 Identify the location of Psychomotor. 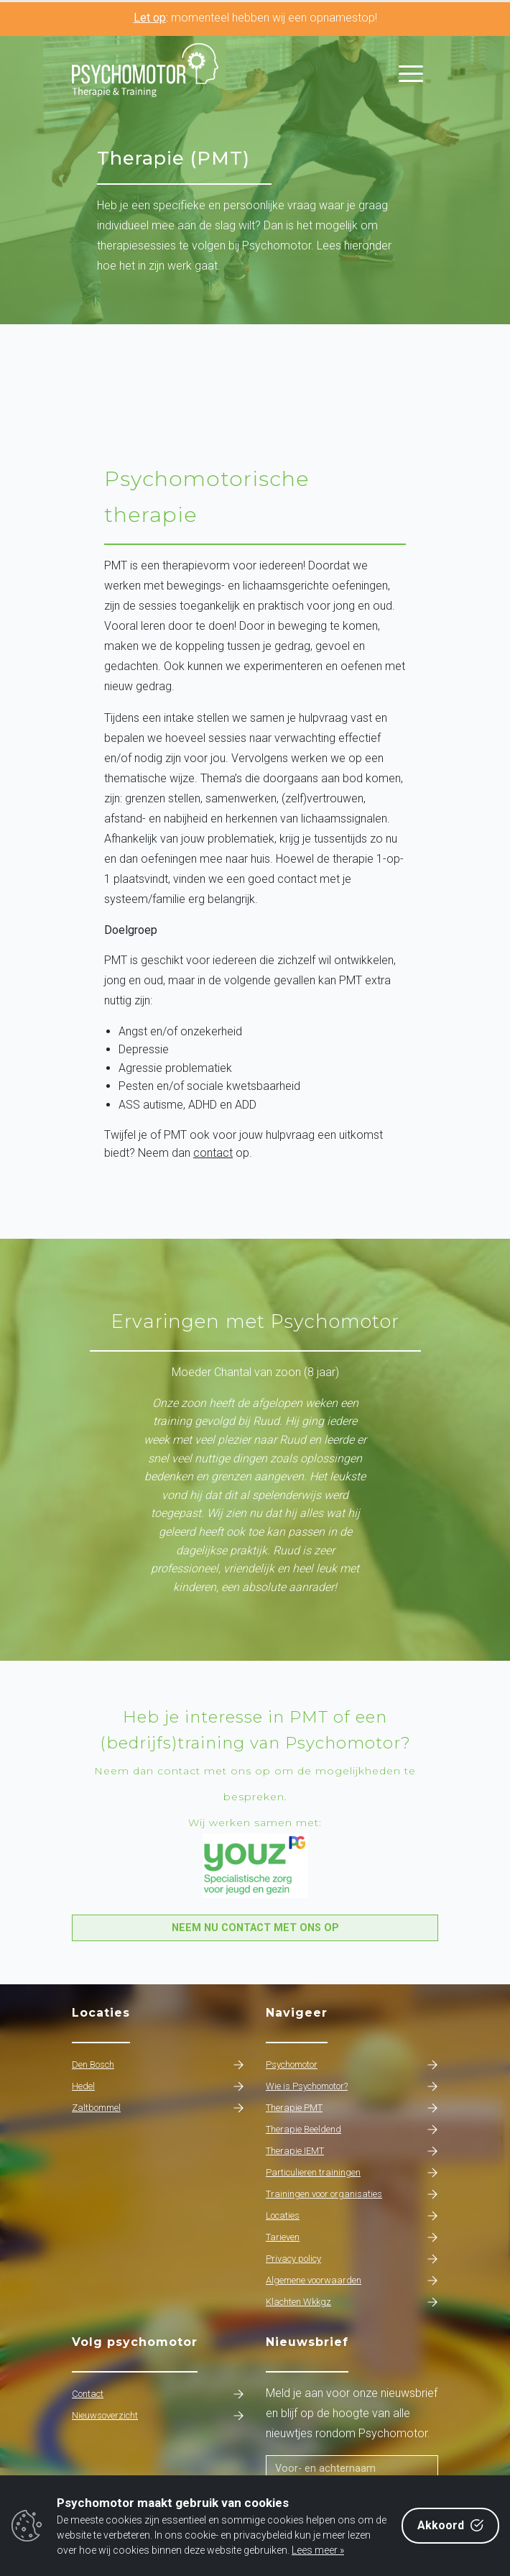
(352, 2065).